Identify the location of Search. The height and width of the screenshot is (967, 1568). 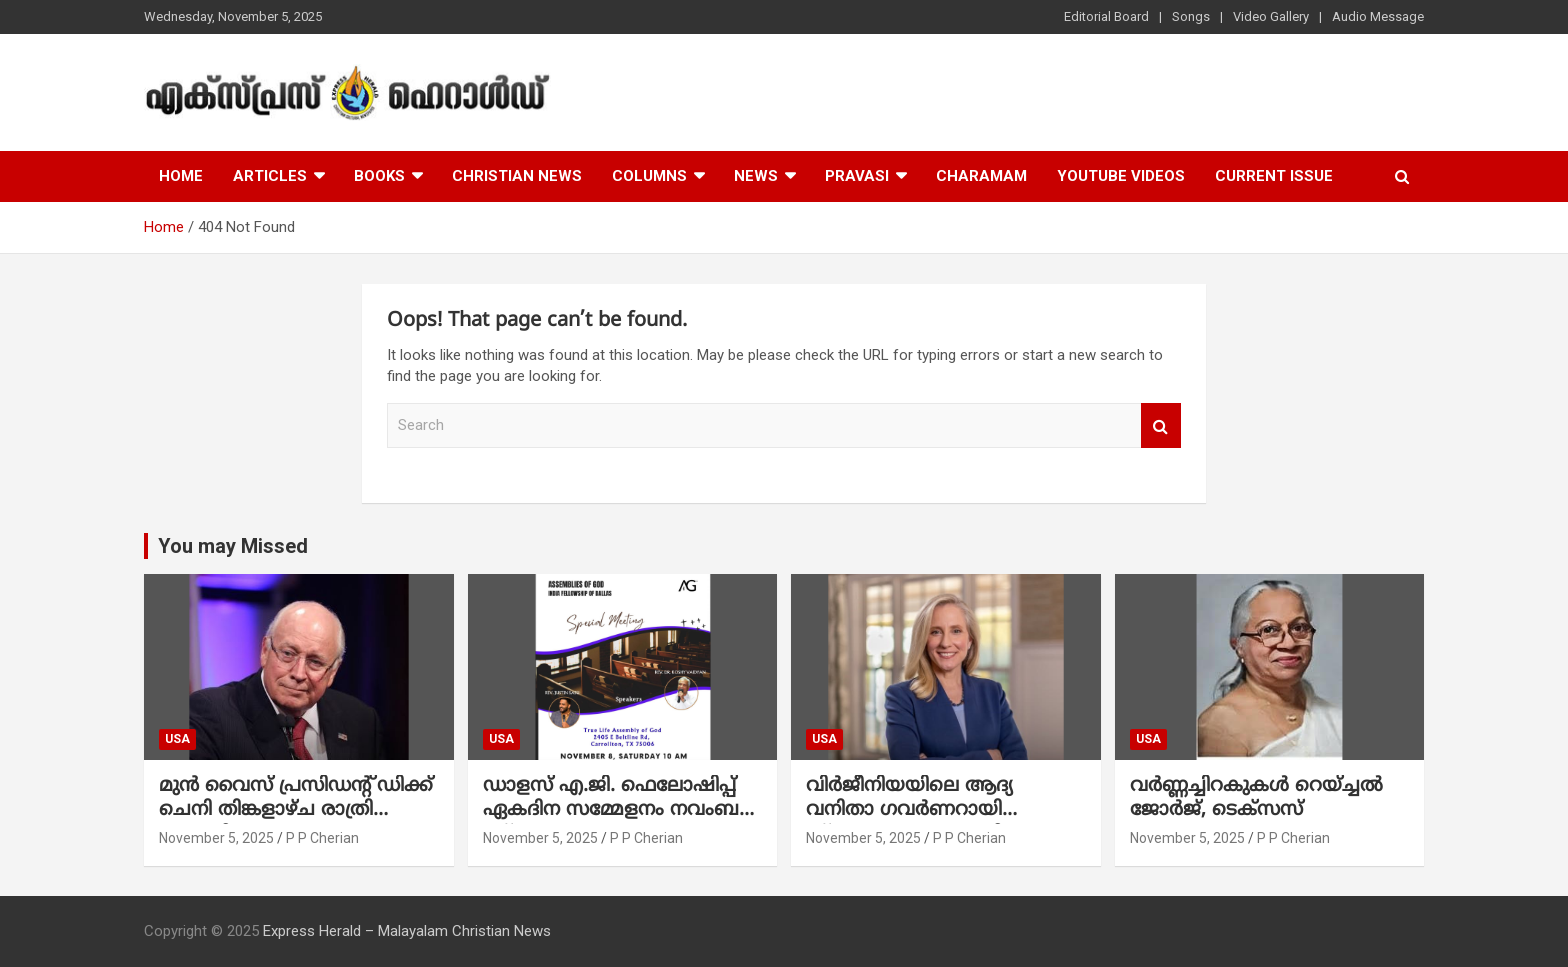
(1161, 425).